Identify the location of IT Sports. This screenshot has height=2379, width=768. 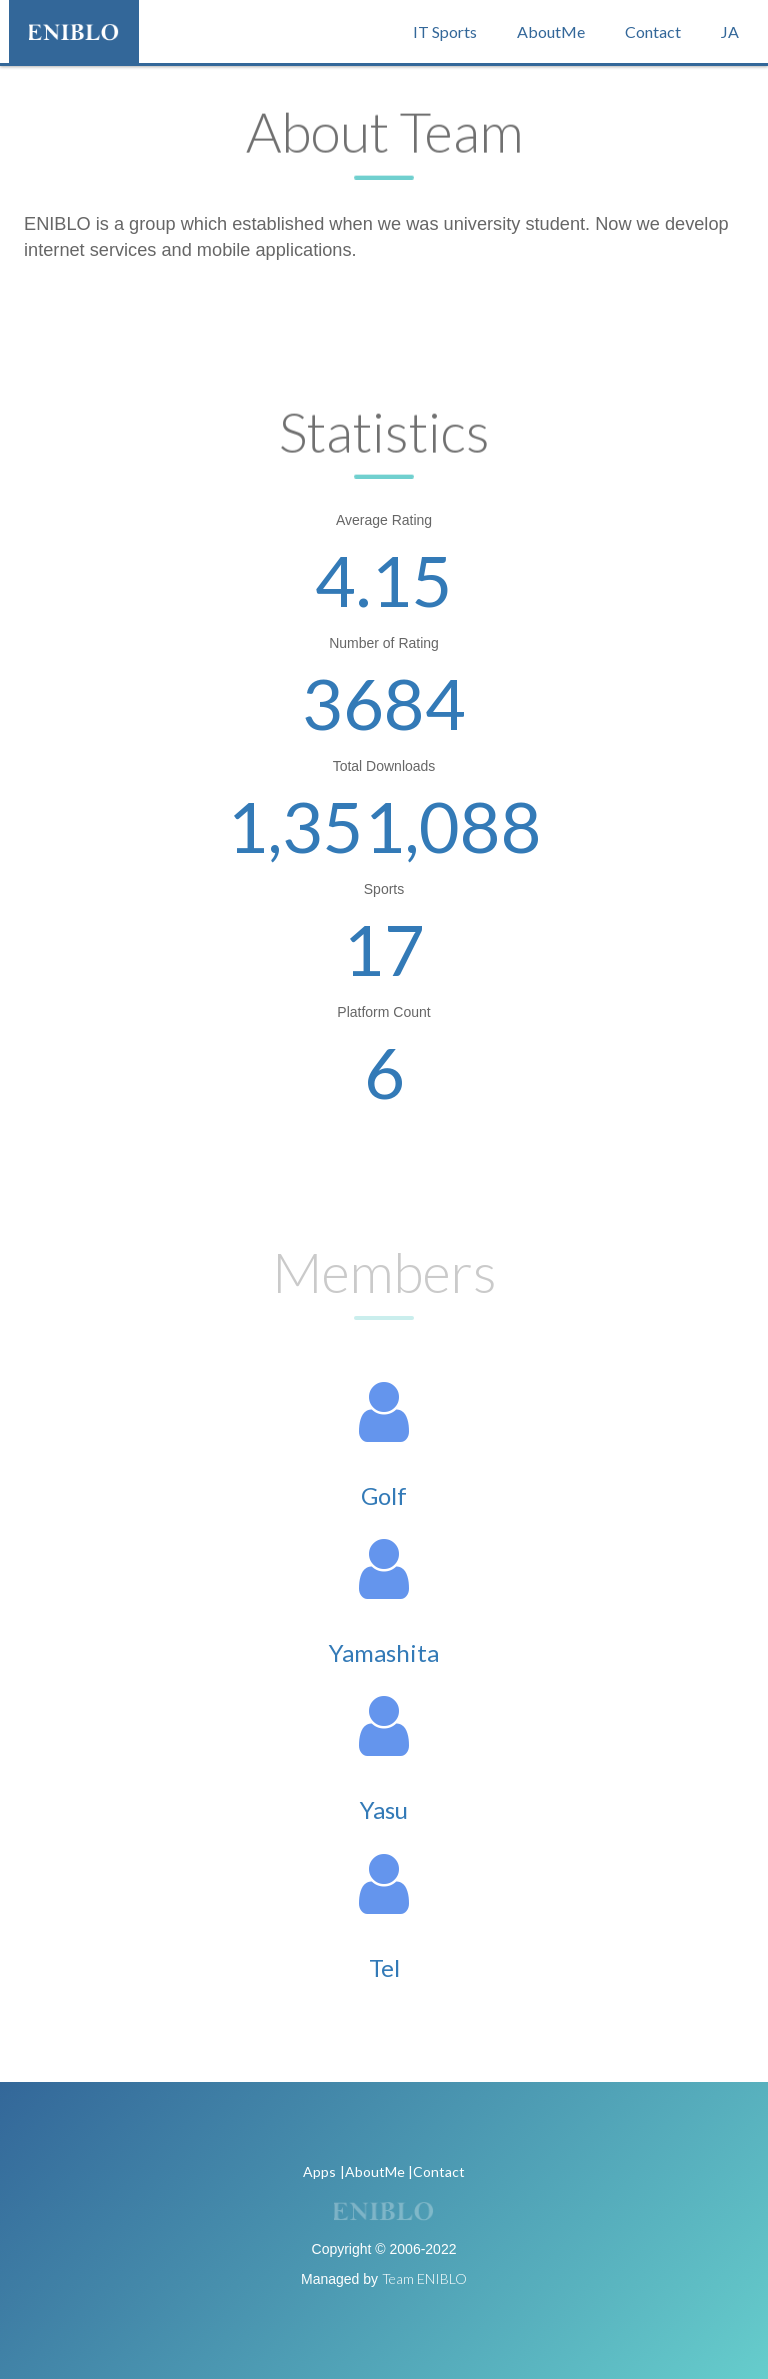
(445, 31).